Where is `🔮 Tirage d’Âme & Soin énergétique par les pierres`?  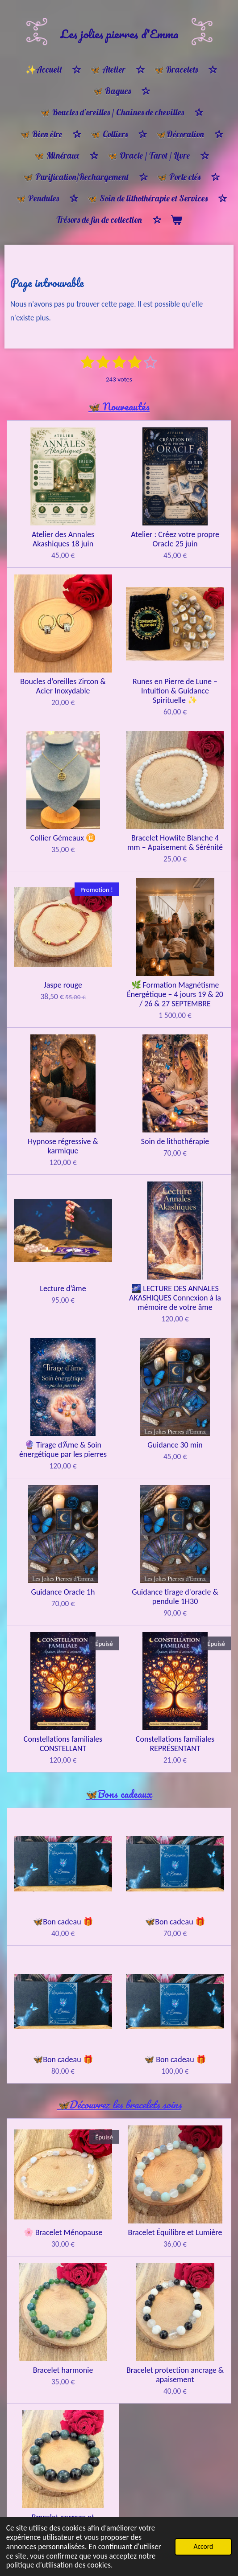
🔮 Tirage d’Âme & Soin énergétique par les pierres is located at coordinates (63, 1449).